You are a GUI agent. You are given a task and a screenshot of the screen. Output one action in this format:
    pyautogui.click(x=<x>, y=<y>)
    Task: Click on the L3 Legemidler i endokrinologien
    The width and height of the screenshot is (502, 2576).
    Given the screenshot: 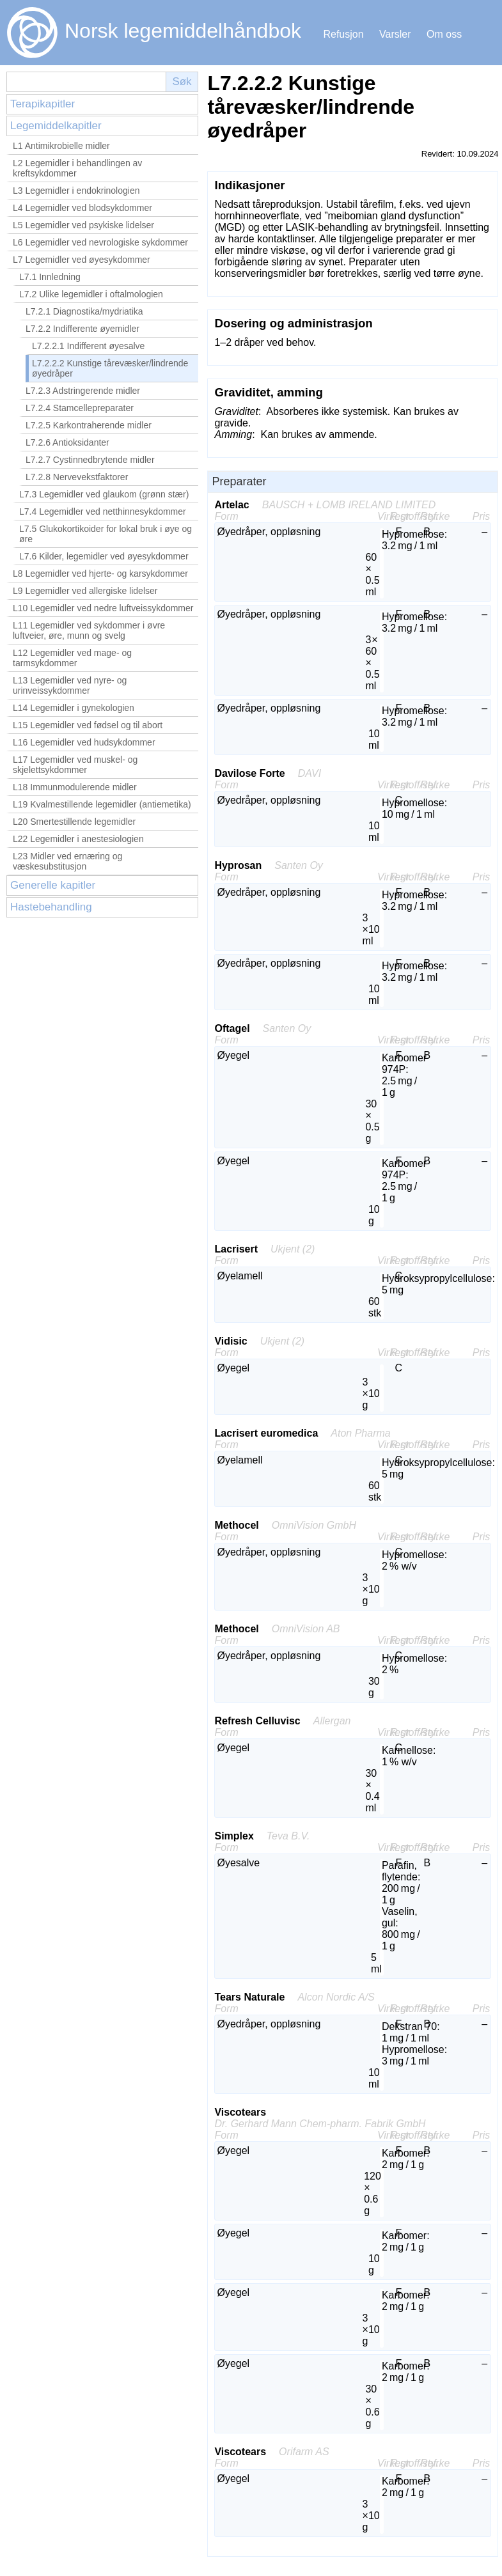 What is the action you would take?
    pyautogui.click(x=76, y=190)
    